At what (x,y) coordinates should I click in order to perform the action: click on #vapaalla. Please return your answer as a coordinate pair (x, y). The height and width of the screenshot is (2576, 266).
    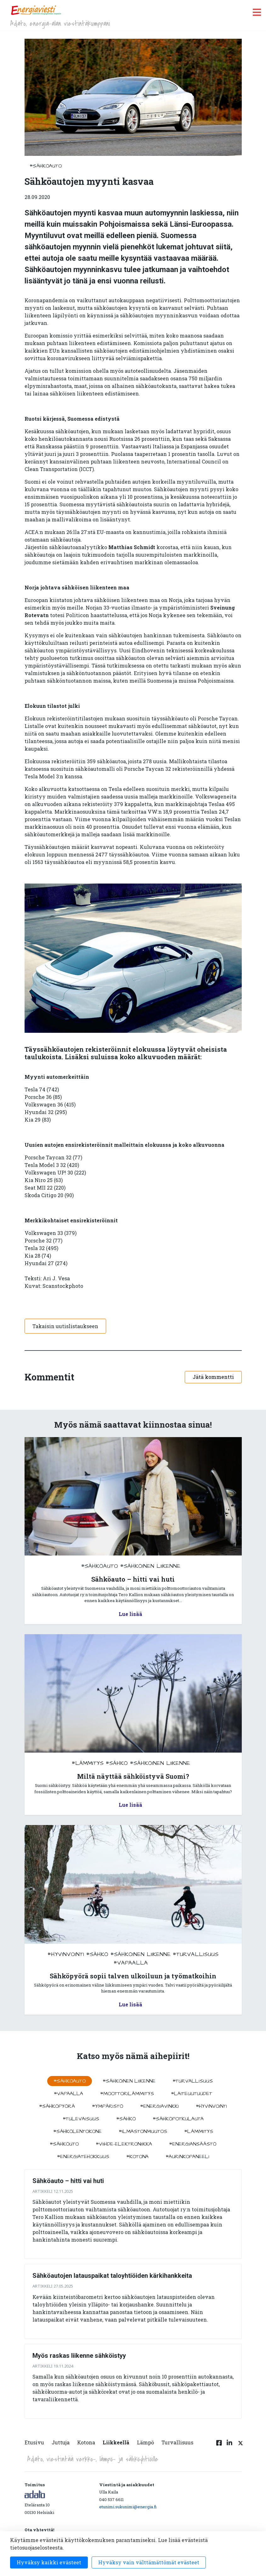
    Looking at the image, I should click on (131, 1963).